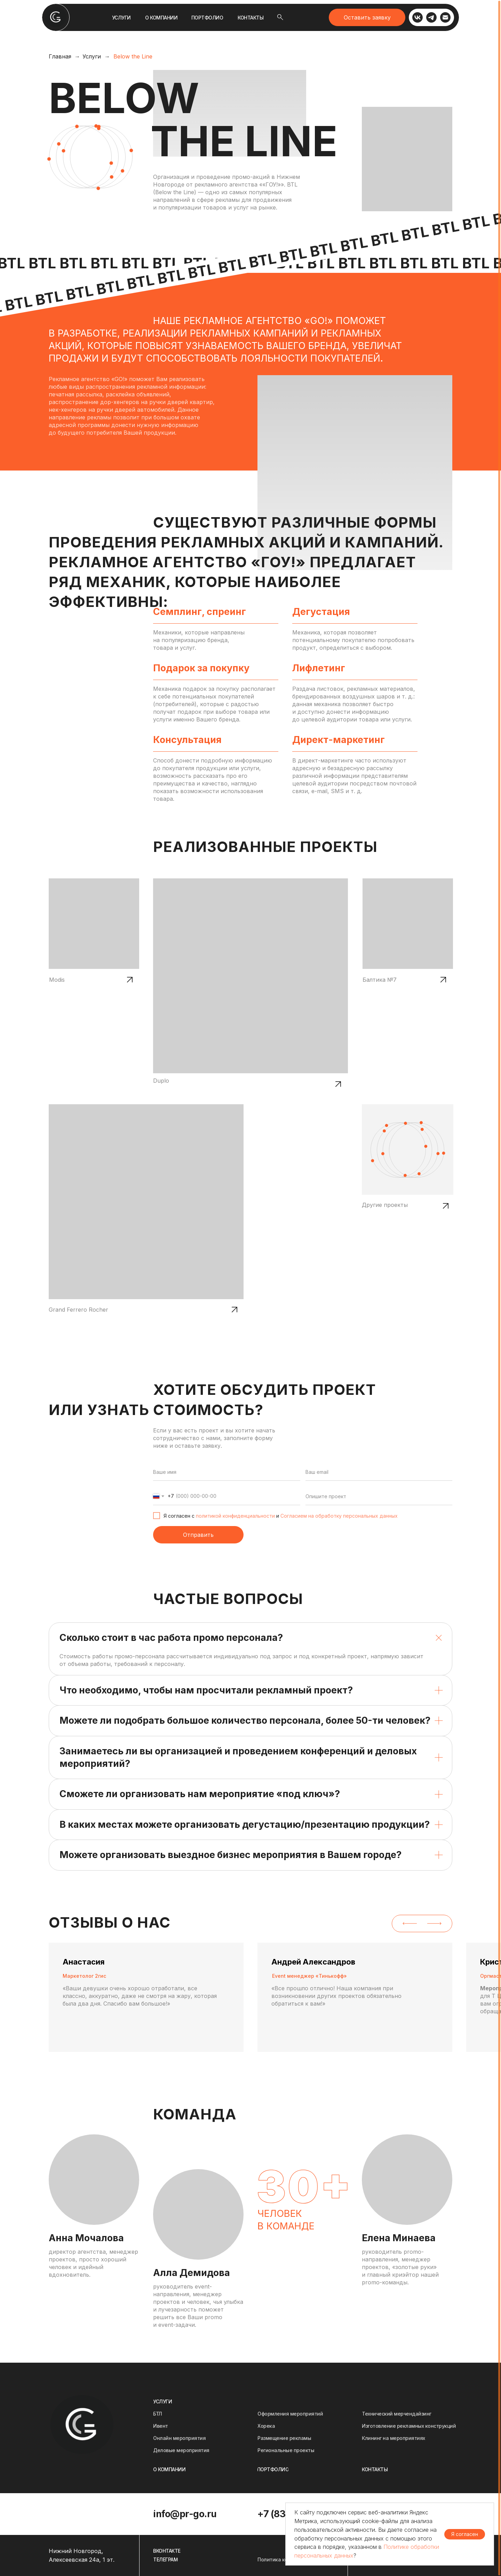 This screenshot has height=2576, width=501. What do you see at coordinates (367, 17) in the screenshot?
I see `[button]` at bounding box center [367, 17].